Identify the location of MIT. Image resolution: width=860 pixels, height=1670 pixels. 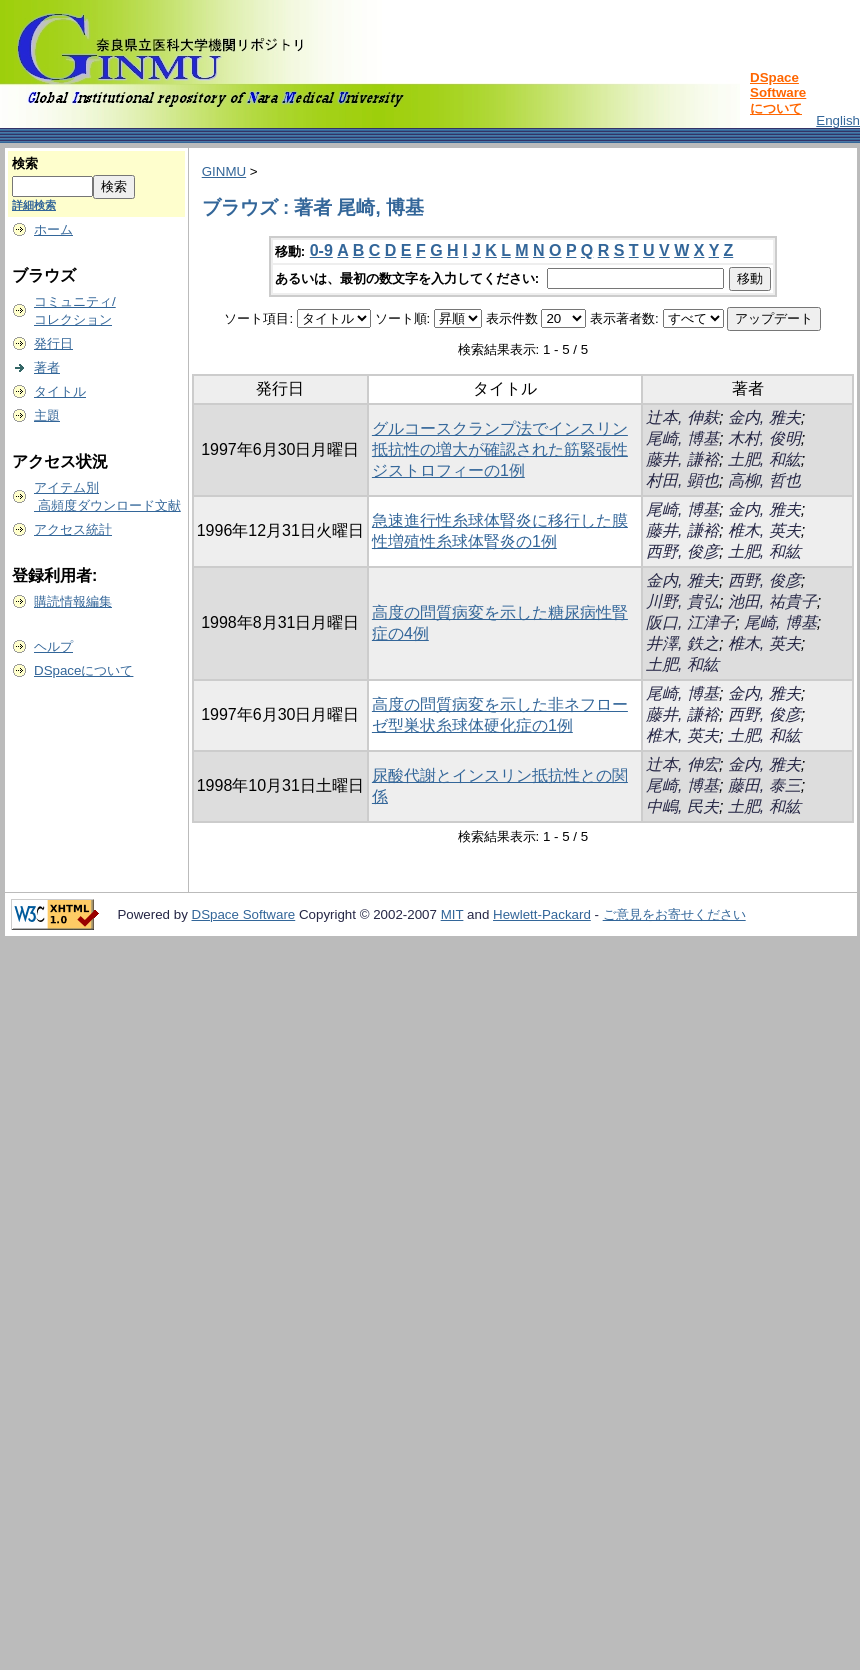
(452, 914).